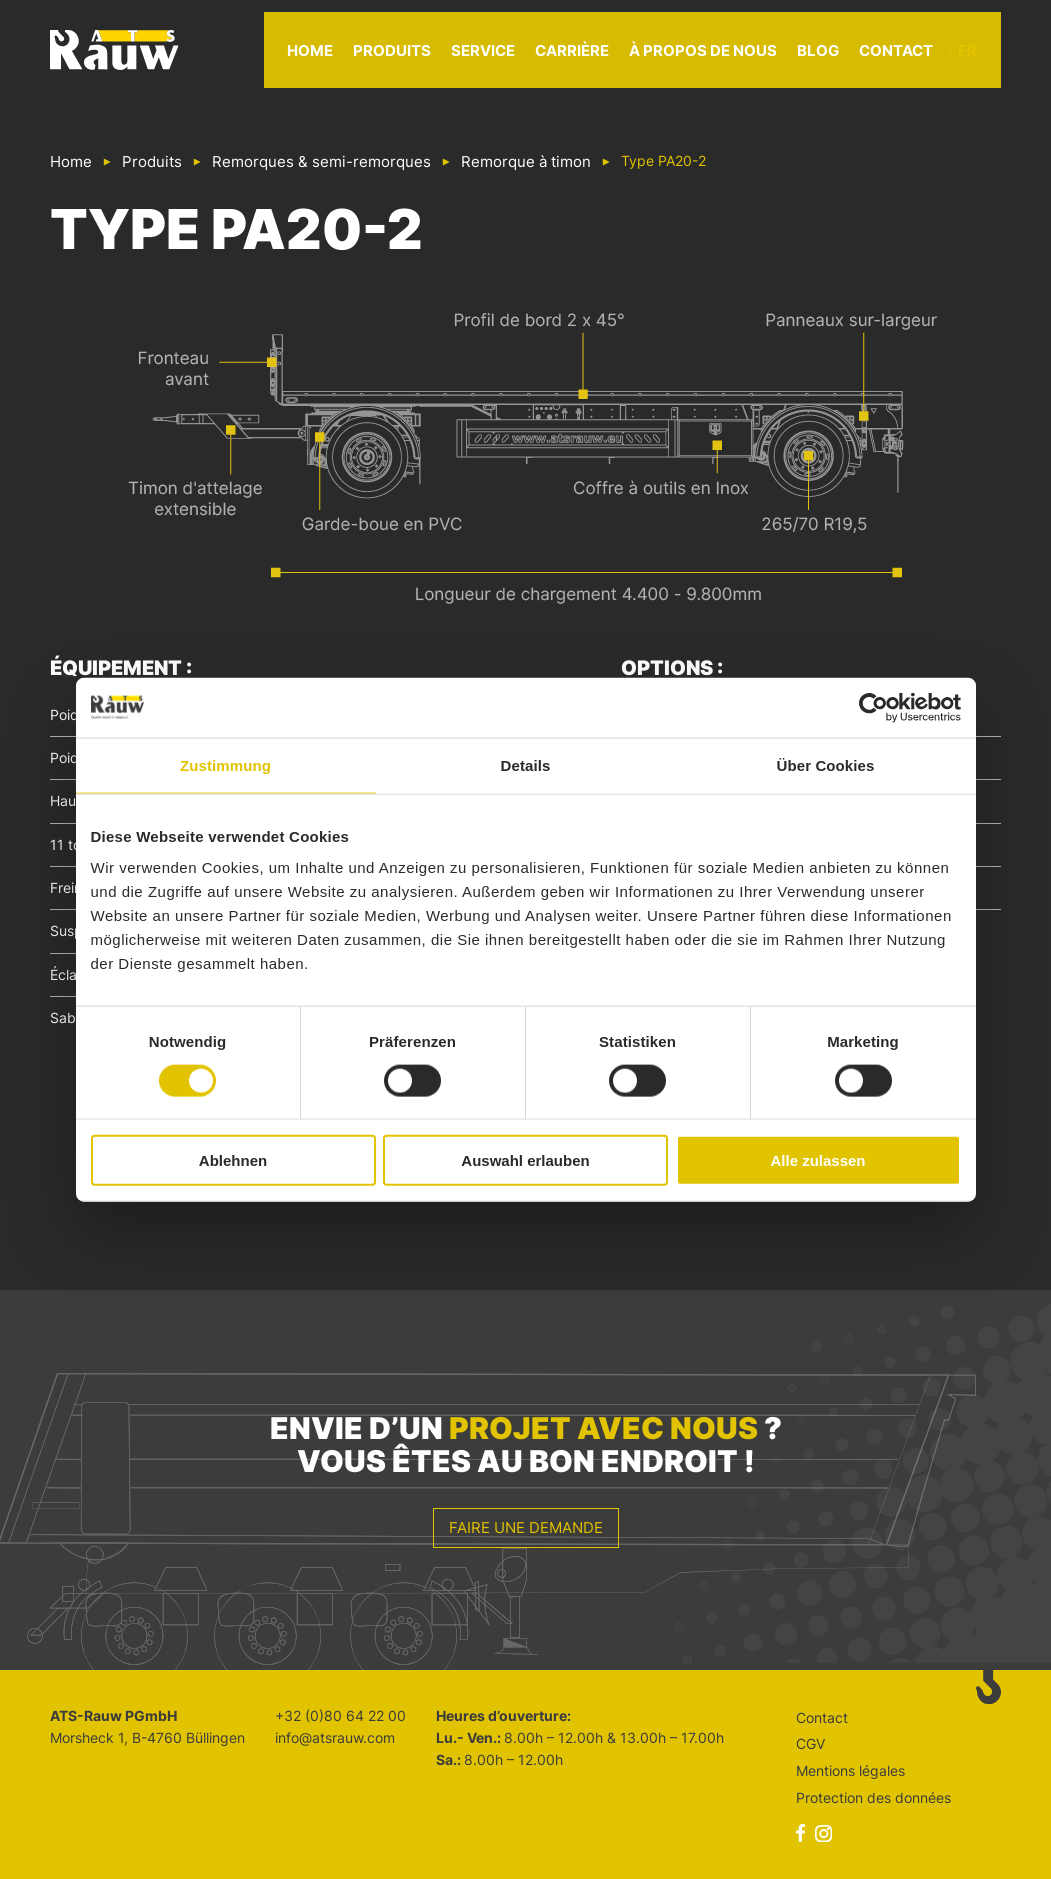  What do you see at coordinates (727, 59) in the screenshot?
I see `À propos de nous` at bounding box center [727, 59].